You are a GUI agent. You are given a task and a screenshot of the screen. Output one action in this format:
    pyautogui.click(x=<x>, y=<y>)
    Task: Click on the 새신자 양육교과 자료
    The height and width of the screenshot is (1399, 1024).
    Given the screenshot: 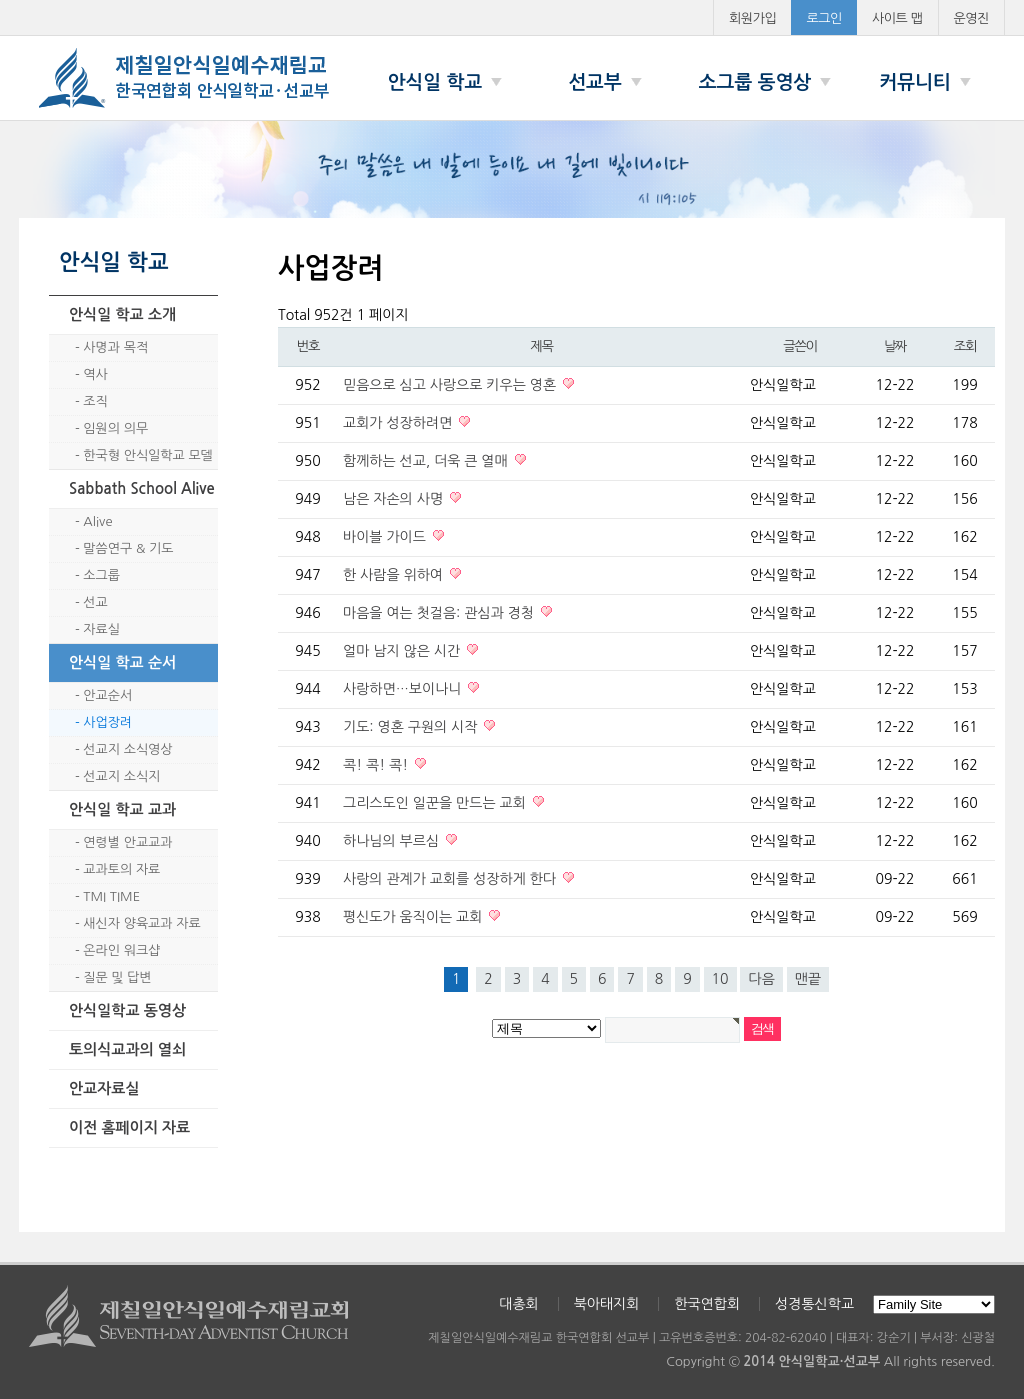 What is the action you would take?
    pyautogui.click(x=141, y=923)
    